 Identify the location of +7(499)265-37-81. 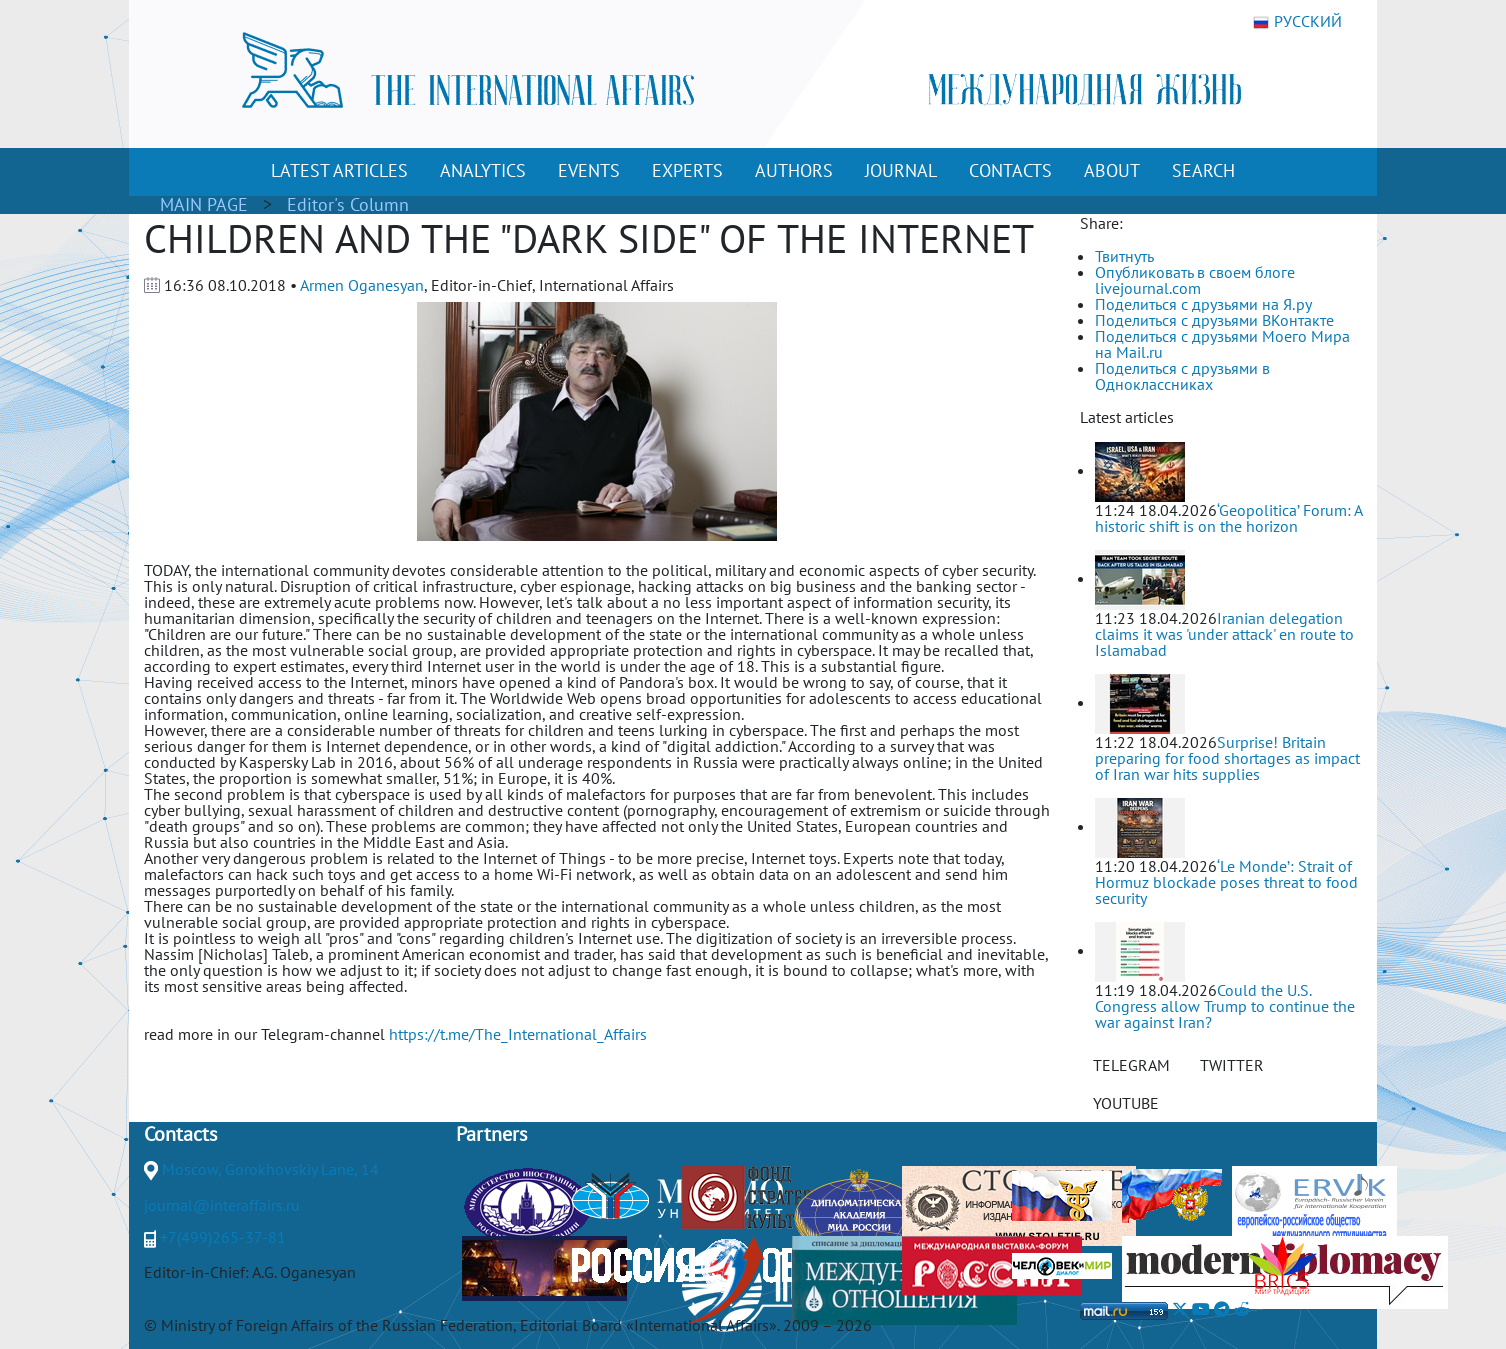
(223, 1237).